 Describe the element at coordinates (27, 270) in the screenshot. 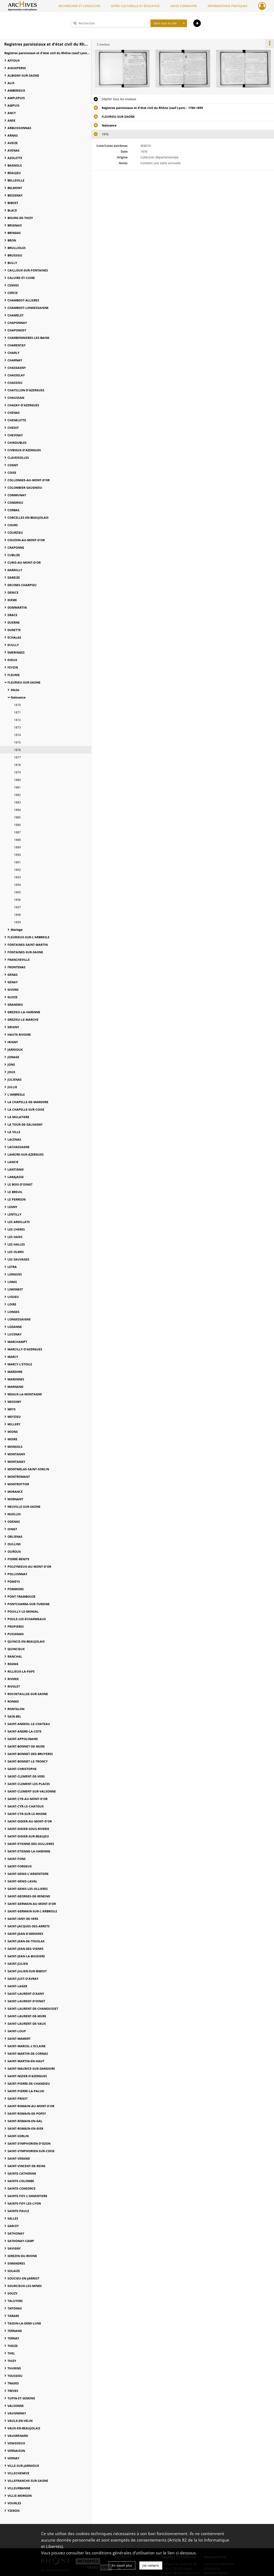

I see `CAILLOUX-SUR-FONTAINES` at that location.